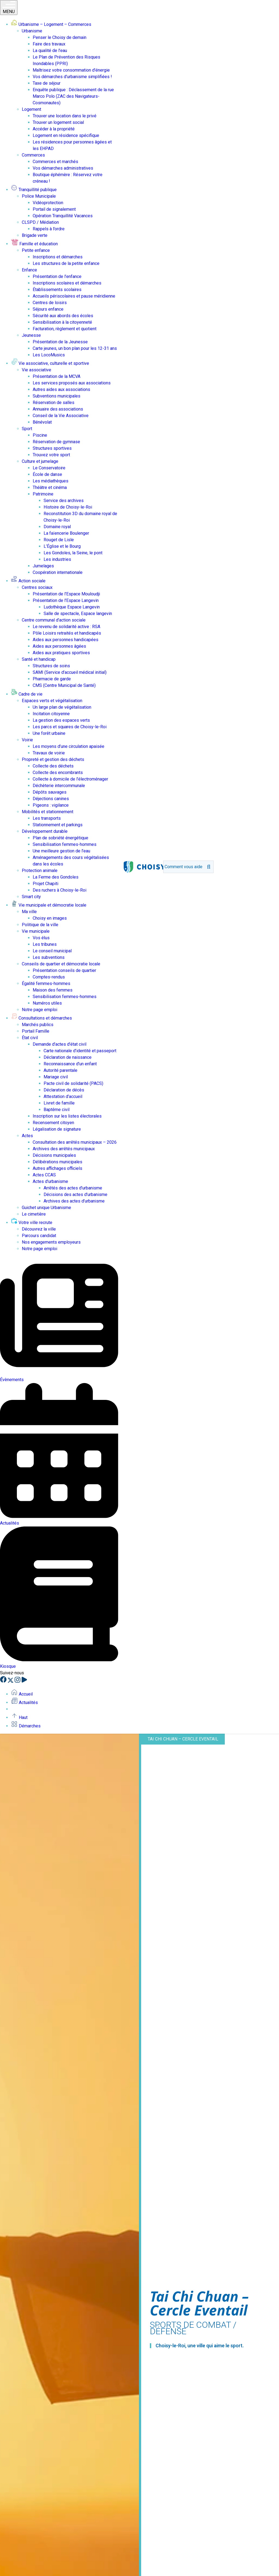 This screenshot has width=279, height=2576. I want to click on Centre communal d’action sociale, so click(54, 620).